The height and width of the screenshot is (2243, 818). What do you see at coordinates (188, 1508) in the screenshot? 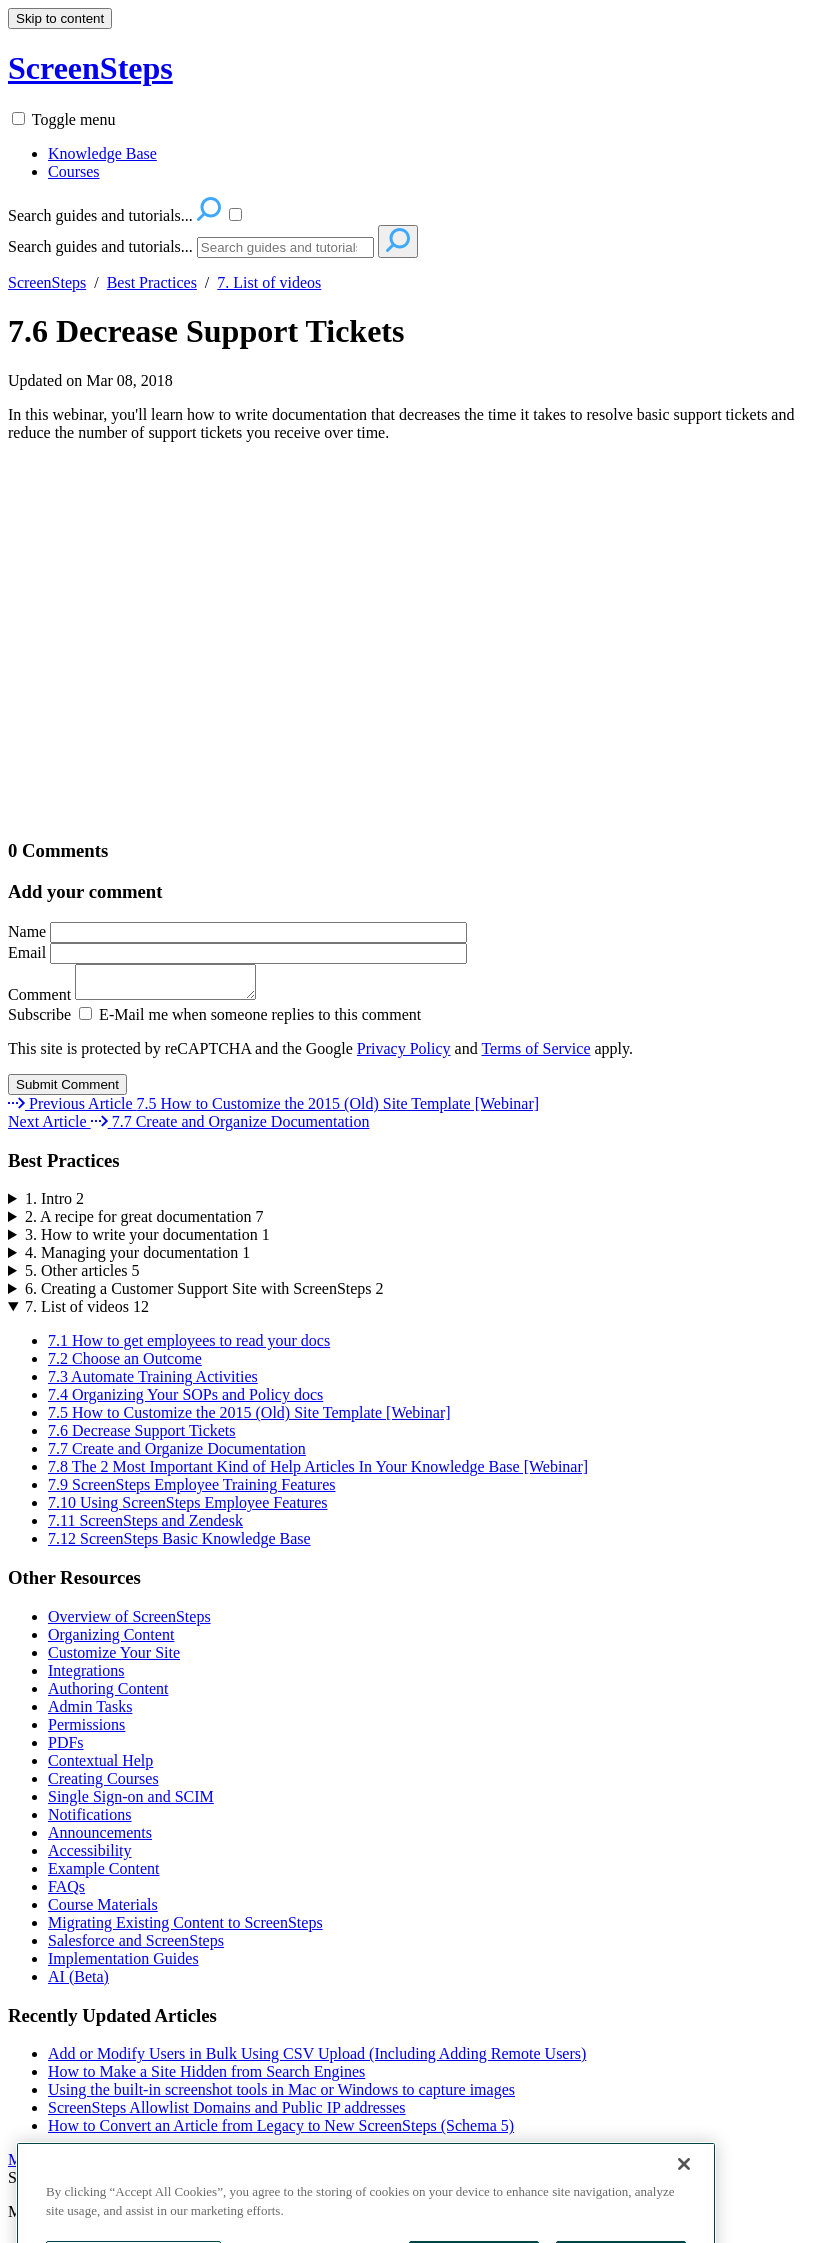
I see `7.10 Using ScreenSteps Employee Features` at bounding box center [188, 1508].